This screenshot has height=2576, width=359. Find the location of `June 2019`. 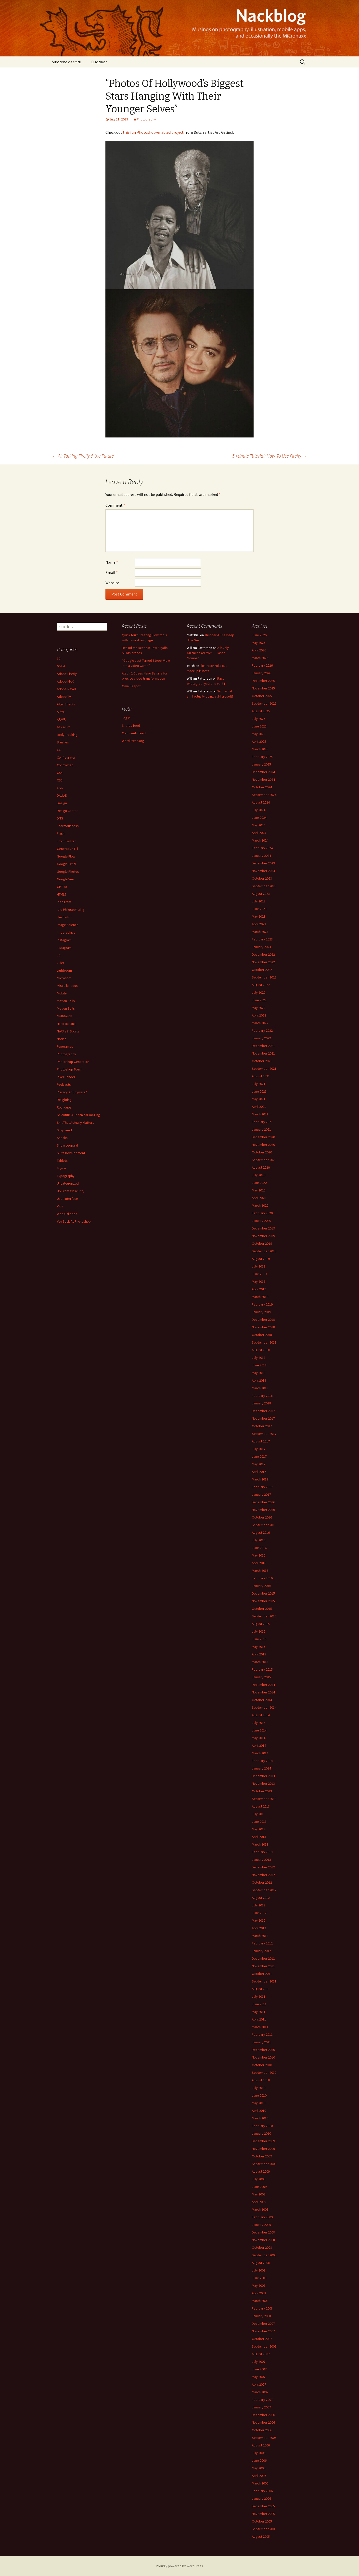

June 2019 is located at coordinates (259, 1274).